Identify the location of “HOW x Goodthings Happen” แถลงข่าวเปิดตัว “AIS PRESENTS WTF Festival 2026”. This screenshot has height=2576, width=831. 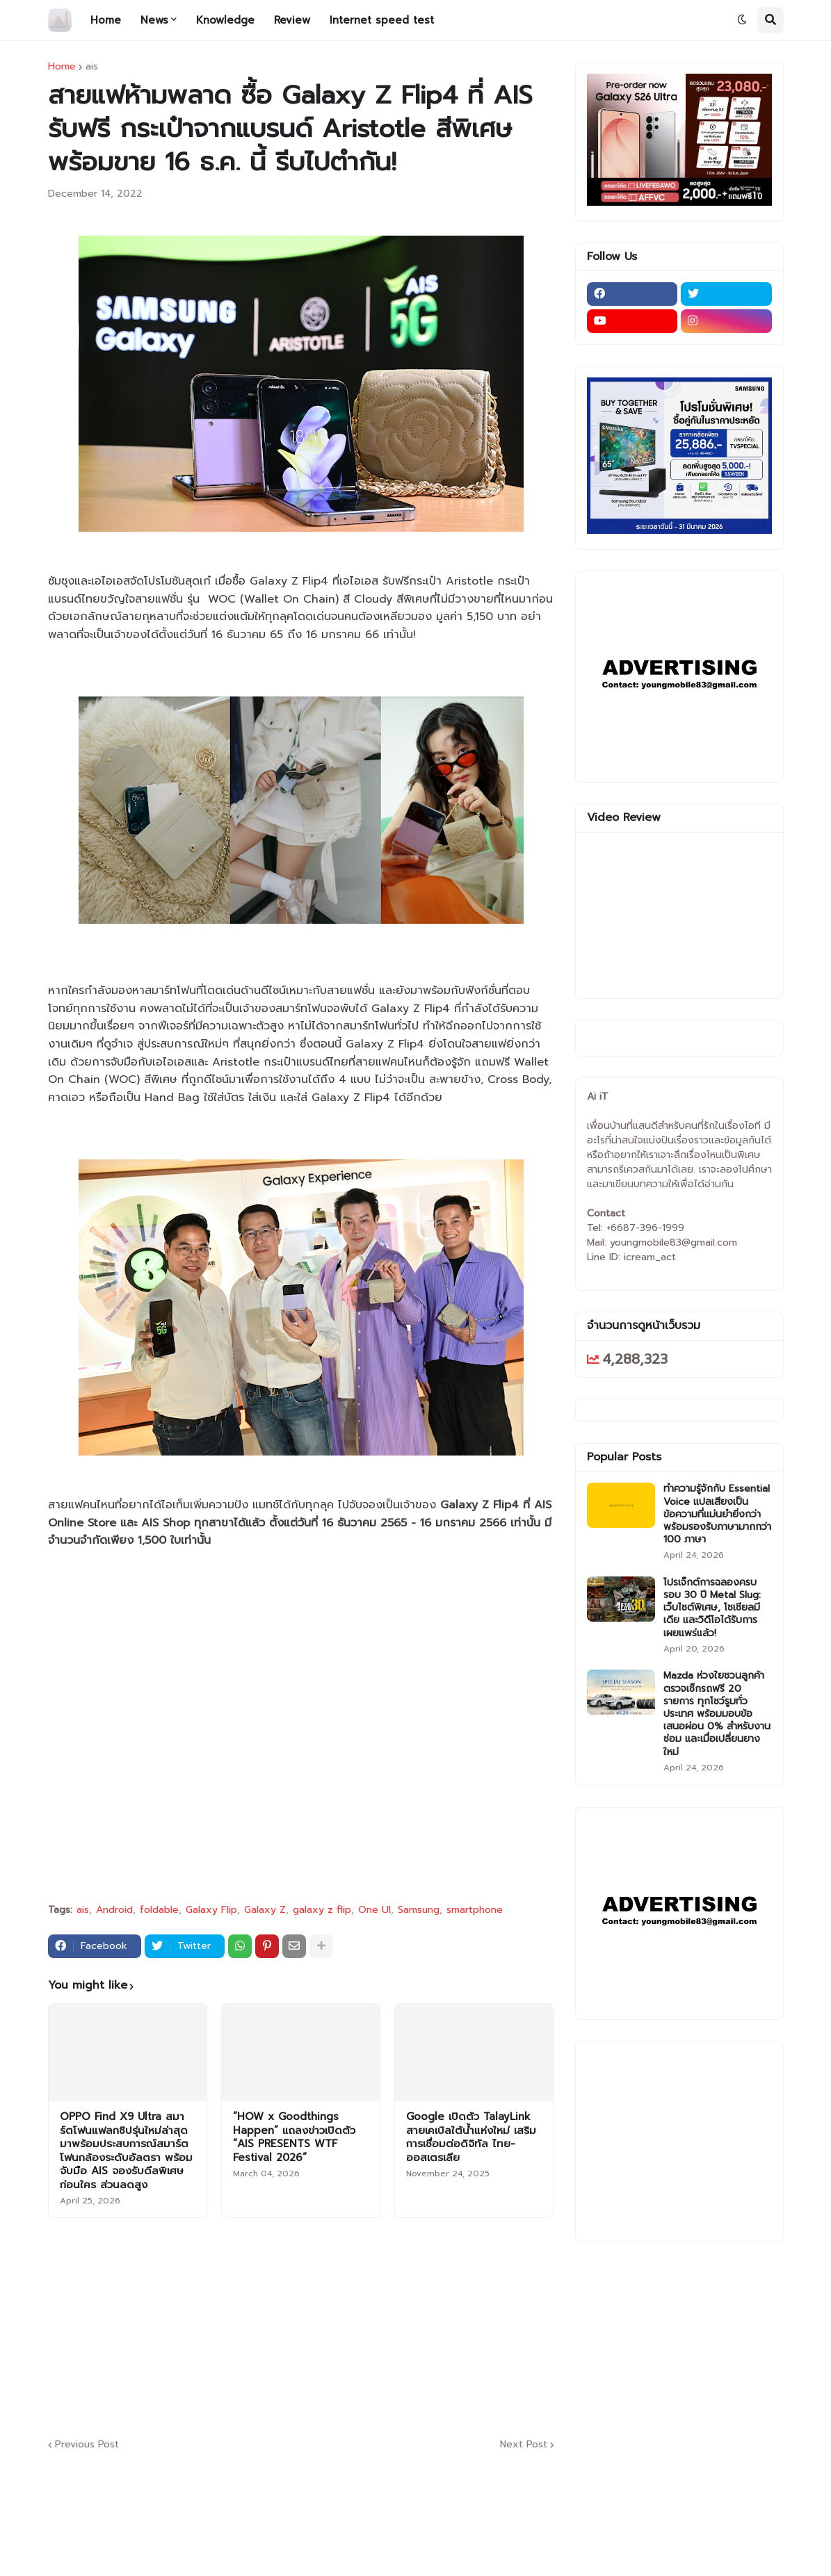
(294, 2137).